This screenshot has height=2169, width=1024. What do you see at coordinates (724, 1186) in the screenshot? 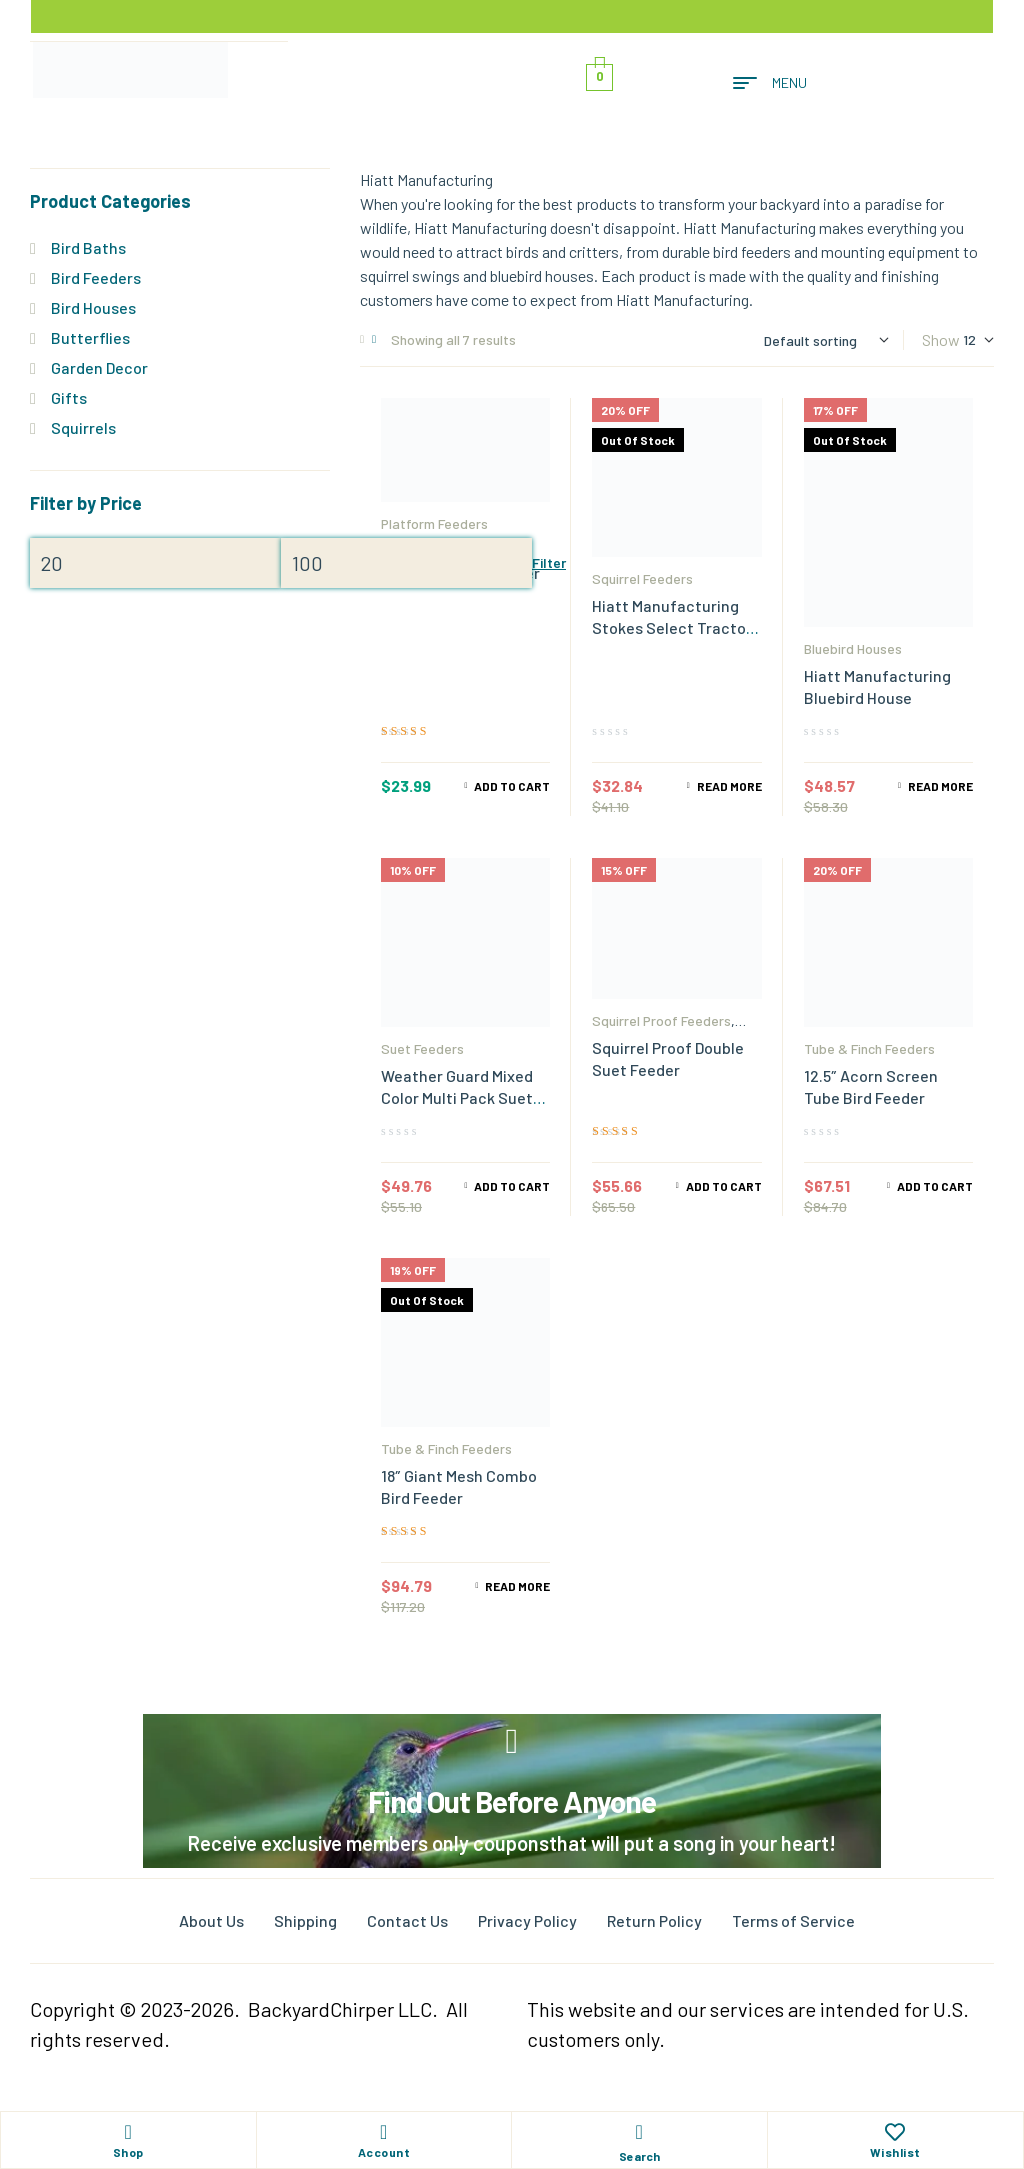
I see `Add to cart [Add to cart: “Squirrel Proof Double Suet Feeder”]` at bounding box center [724, 1186].